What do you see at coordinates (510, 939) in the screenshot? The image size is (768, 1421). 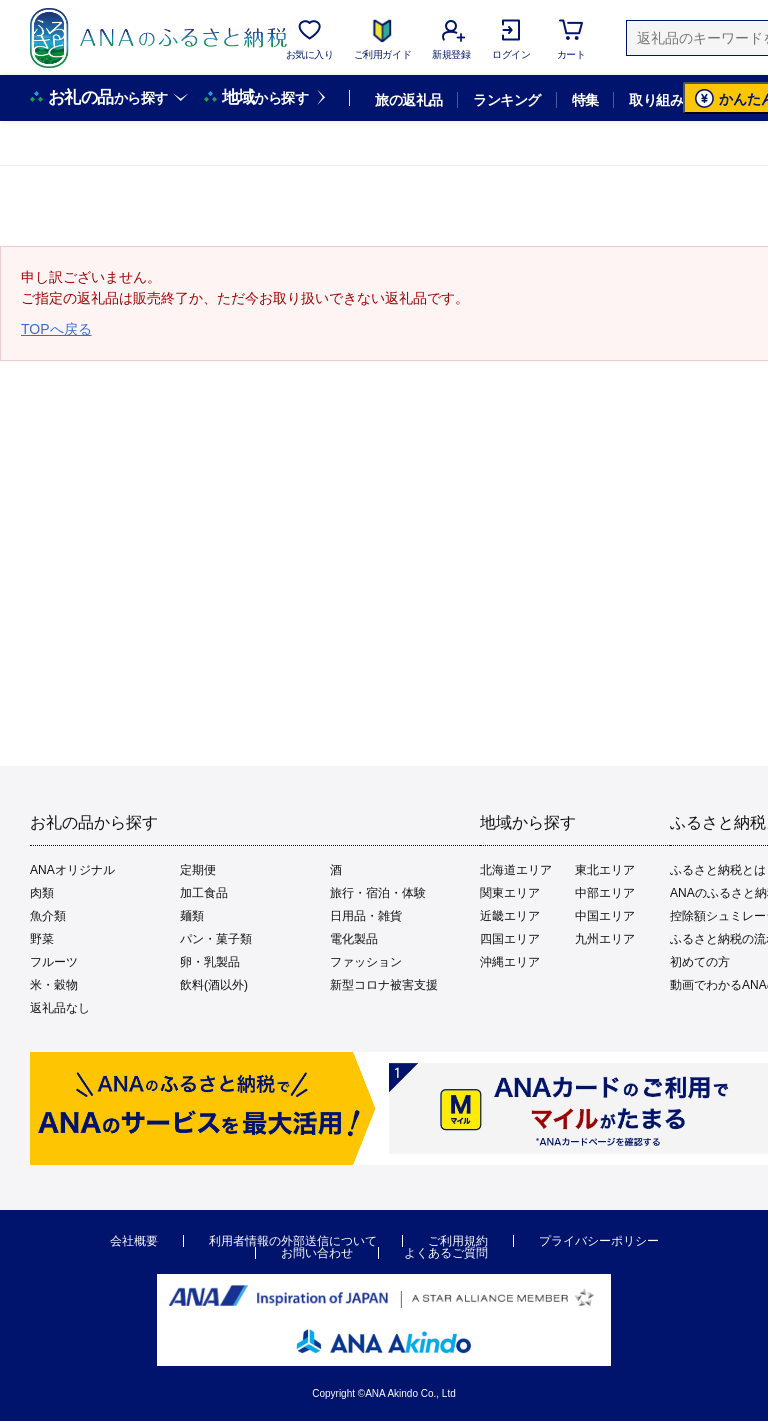 I see `四国エリア` at bounding box center [510, 939].